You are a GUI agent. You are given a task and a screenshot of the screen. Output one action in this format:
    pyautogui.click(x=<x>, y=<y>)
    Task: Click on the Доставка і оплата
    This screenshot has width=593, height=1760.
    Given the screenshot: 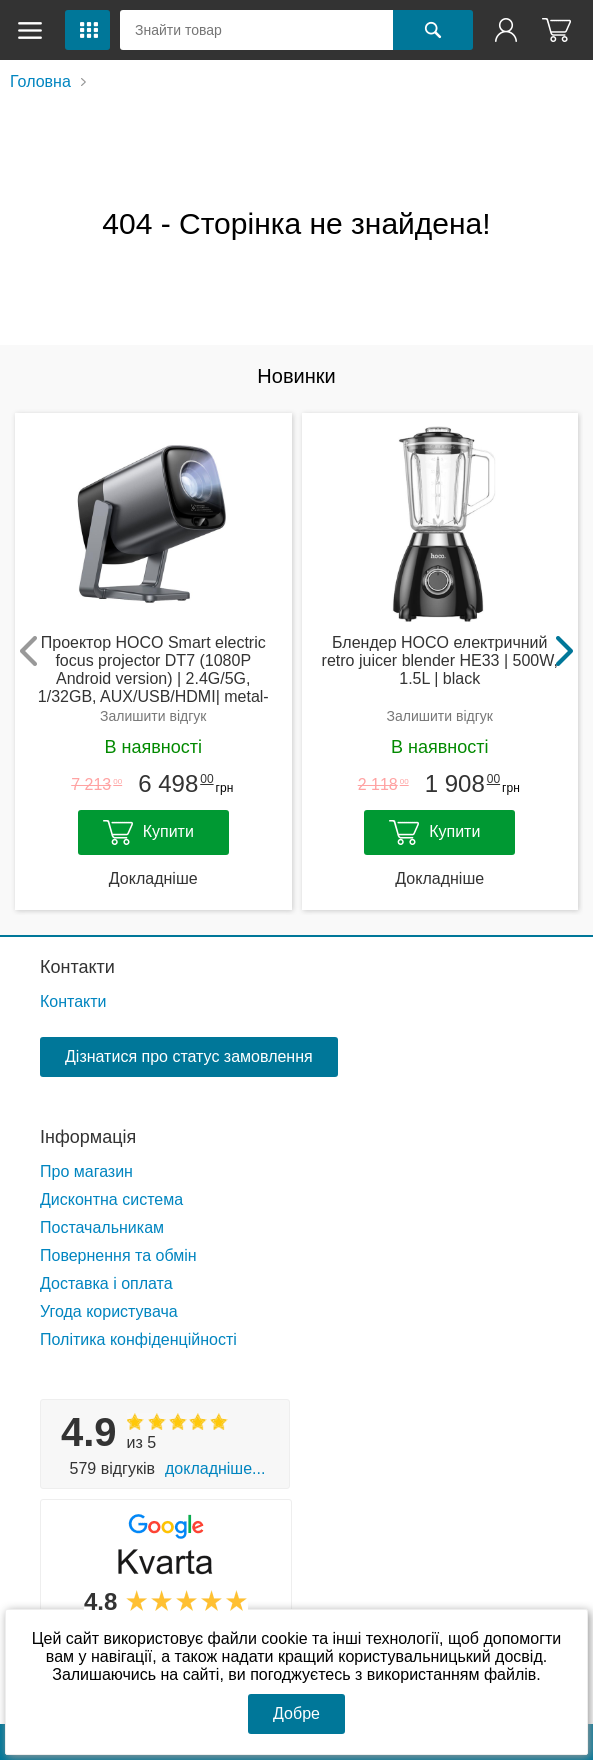 What is the action you would take?
    pyautogui.click(x=106, y=1283)
    